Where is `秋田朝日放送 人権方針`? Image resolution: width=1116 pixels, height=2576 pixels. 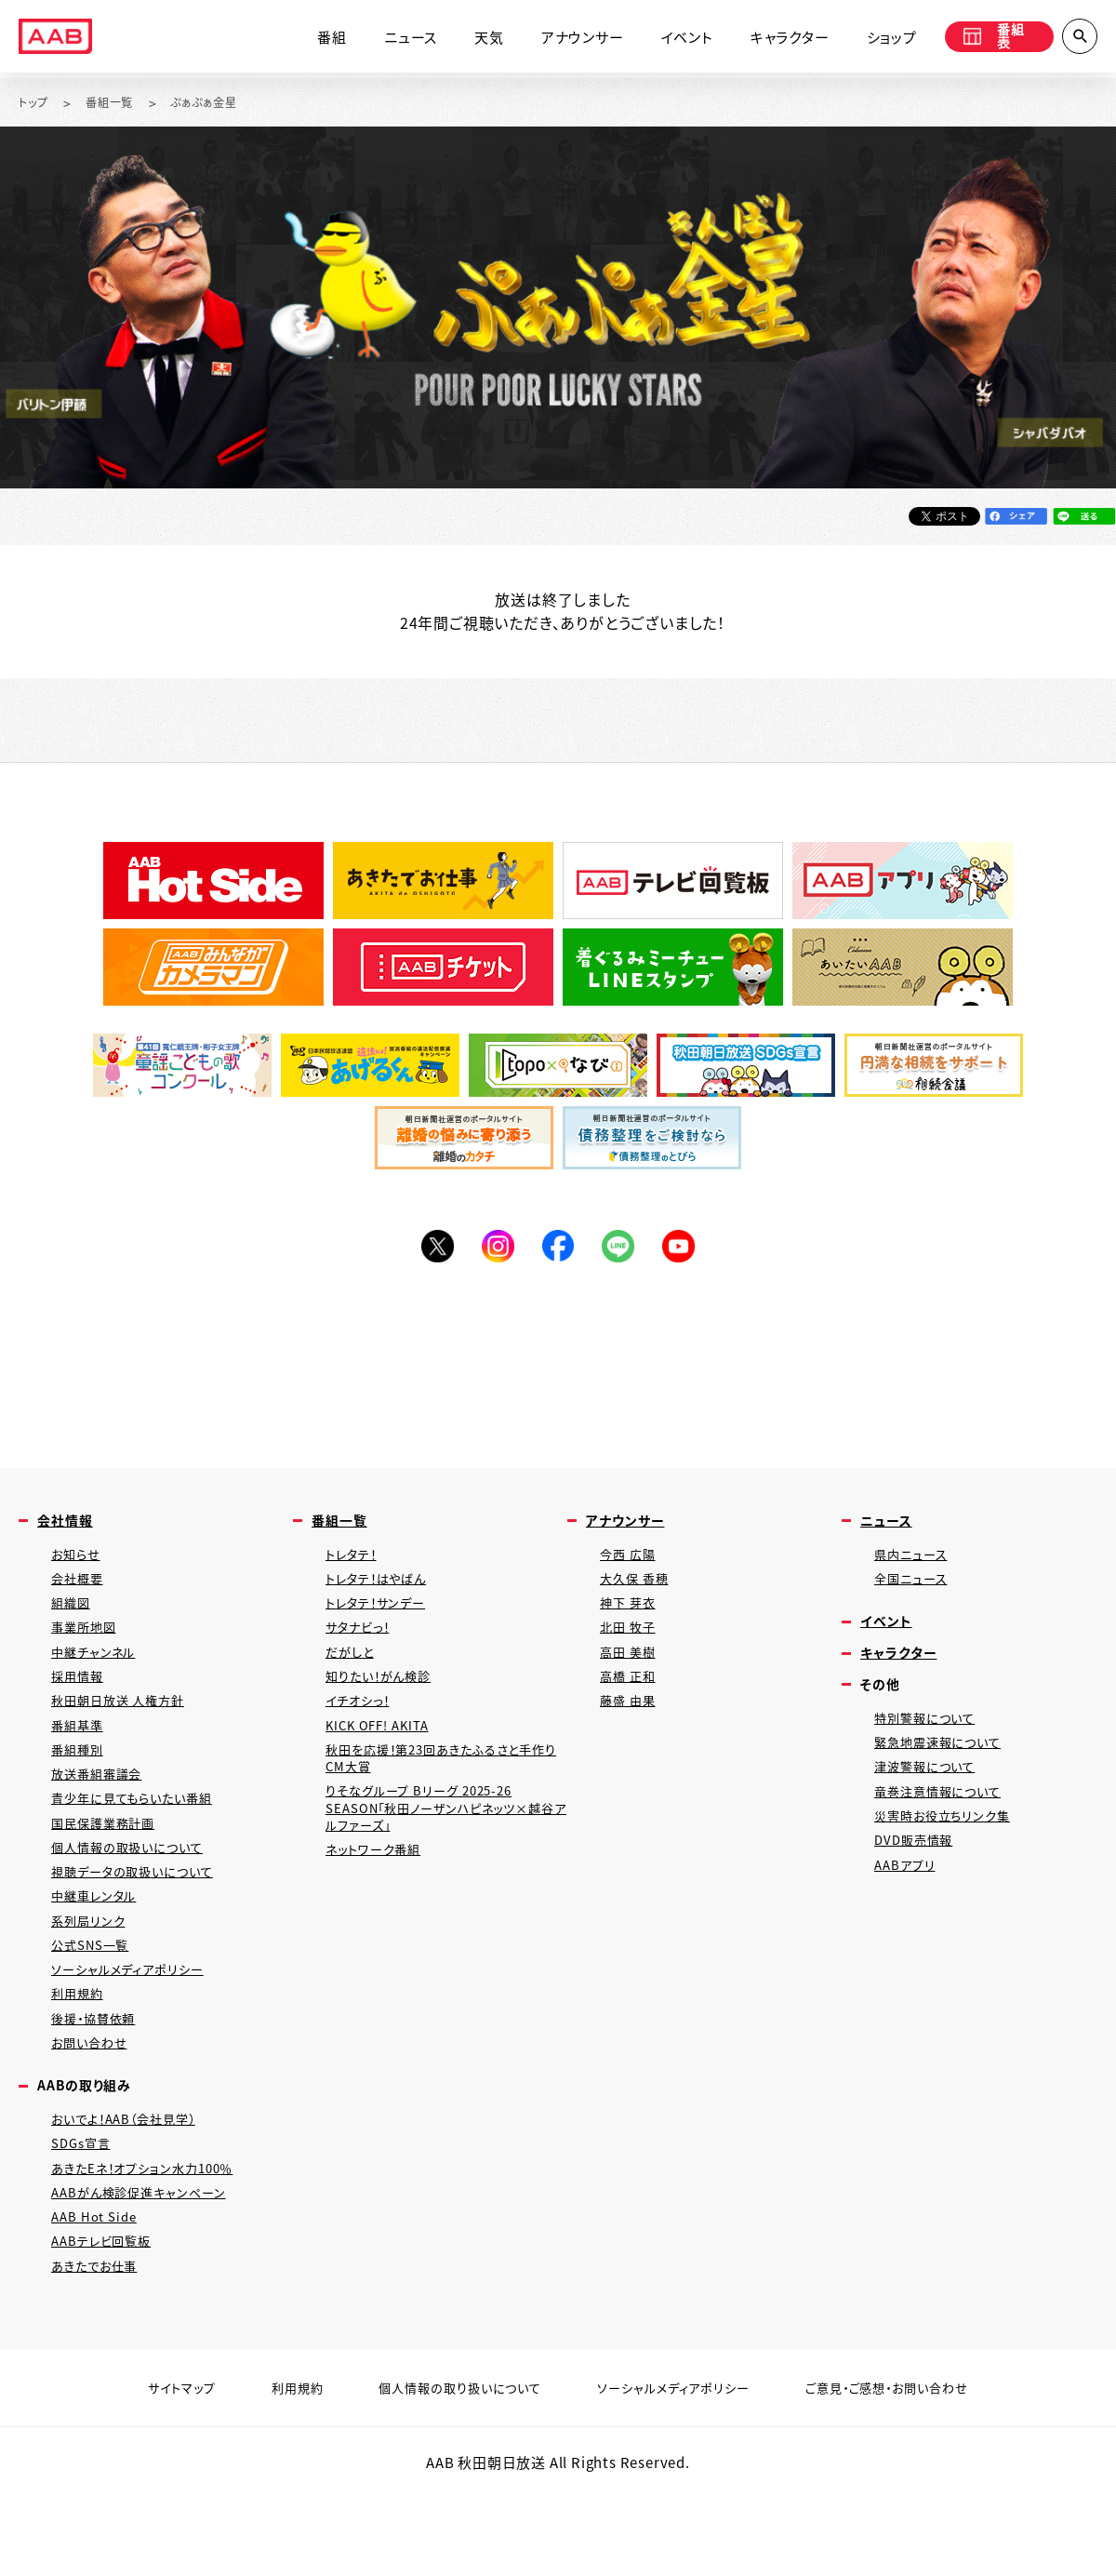
秋田朝日放送 人権方針 is located at coordinates (126, 1726).